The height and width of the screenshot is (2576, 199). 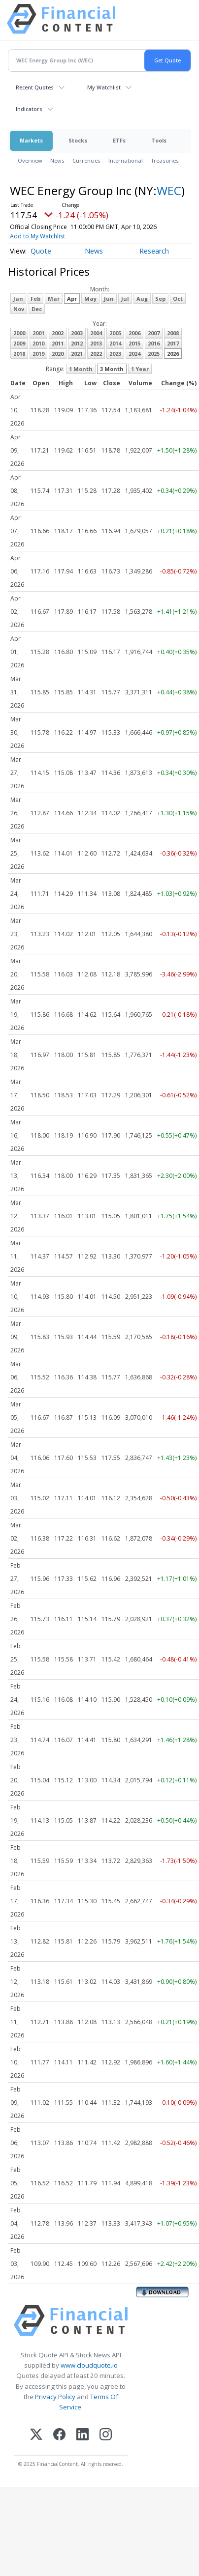 I want to click on Jul, so click(x=125, y=298).